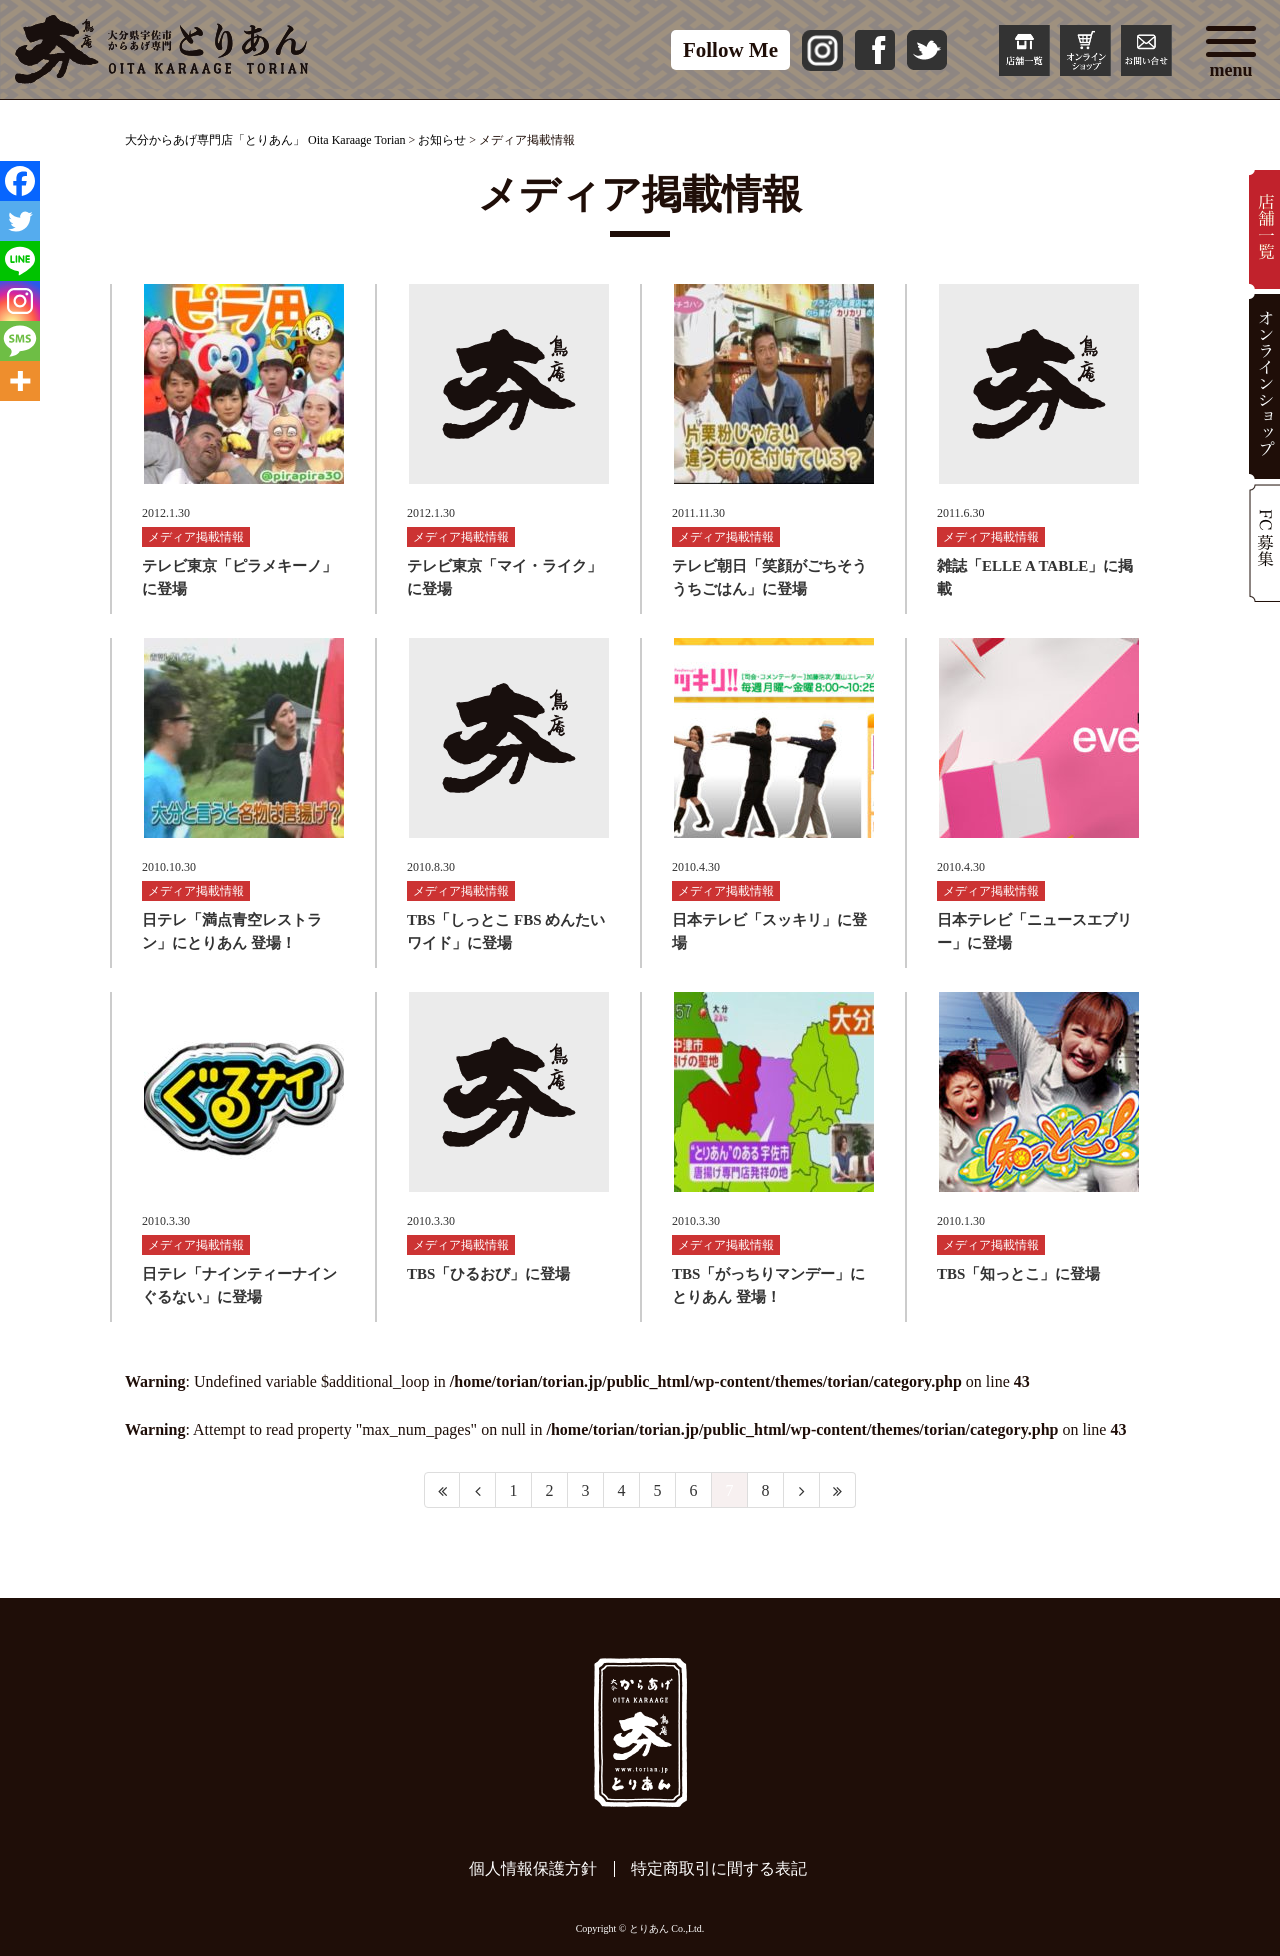 The height and width of the screenshot is (1956, 1280). What do you see at coordinates (719, 1868) in the screenshot?
I see `特定商取引に間する表記` at bounding box center [719, 1868].